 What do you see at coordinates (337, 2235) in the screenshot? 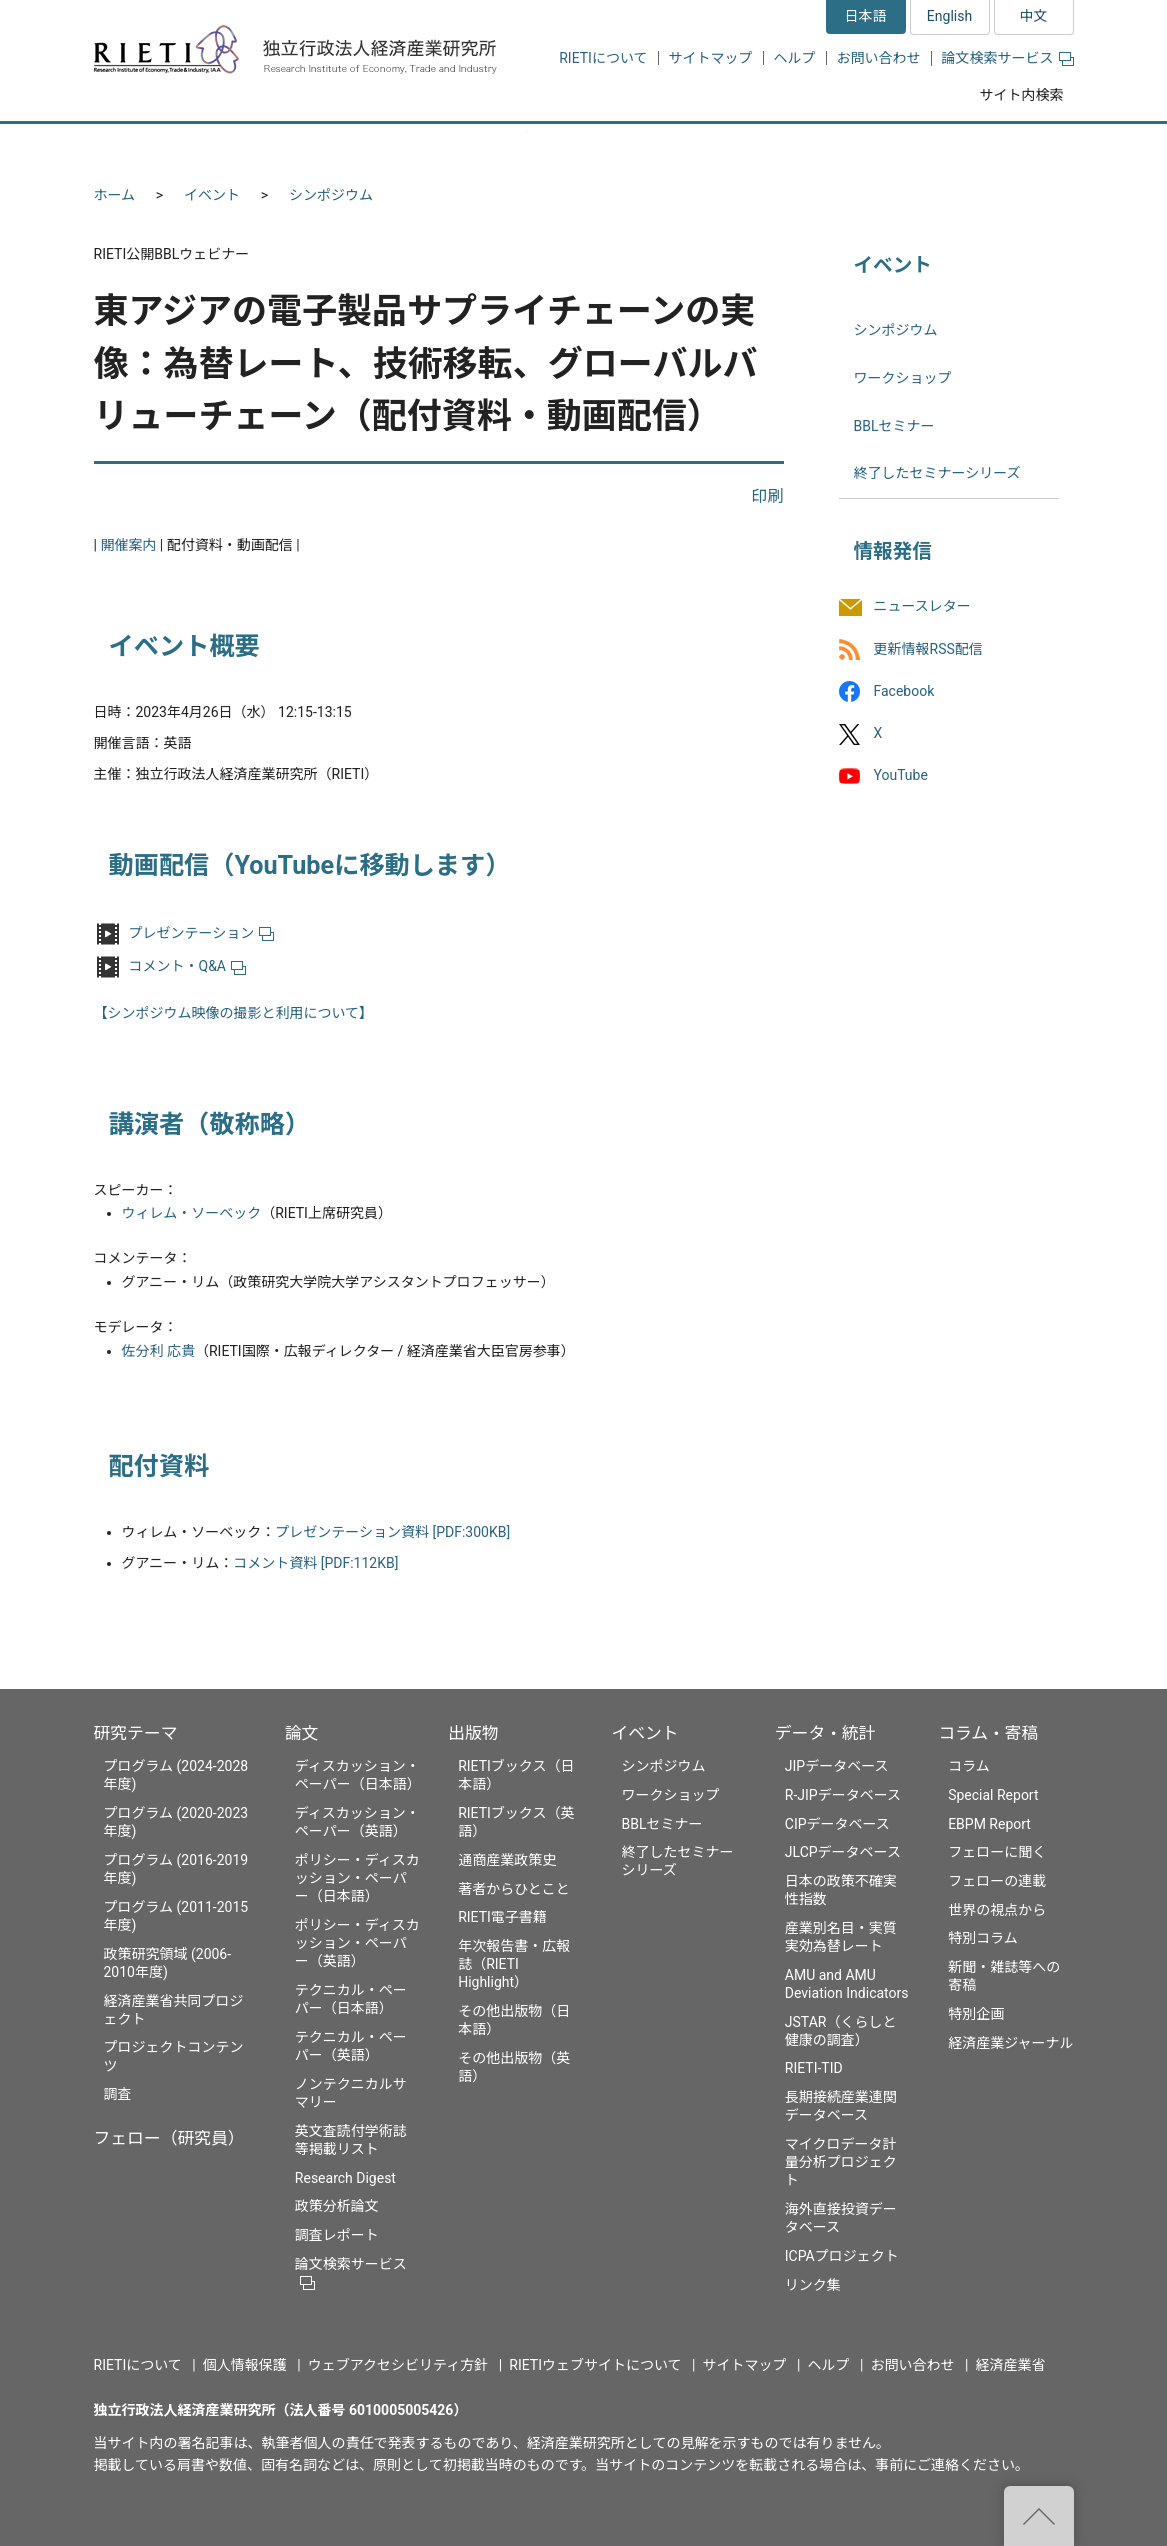
I see `調査レポート` at bounding box center [337, 2235].